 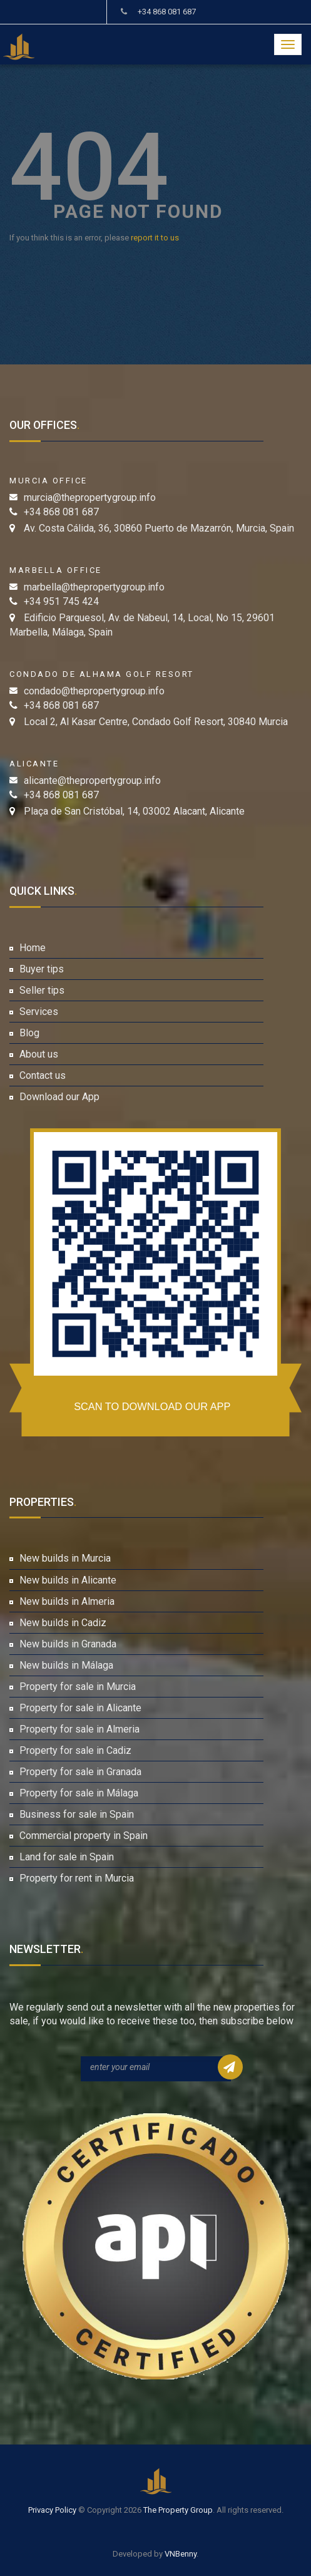 I want to click on condado@thepropertygroup.info, so click(x=94, y=691).